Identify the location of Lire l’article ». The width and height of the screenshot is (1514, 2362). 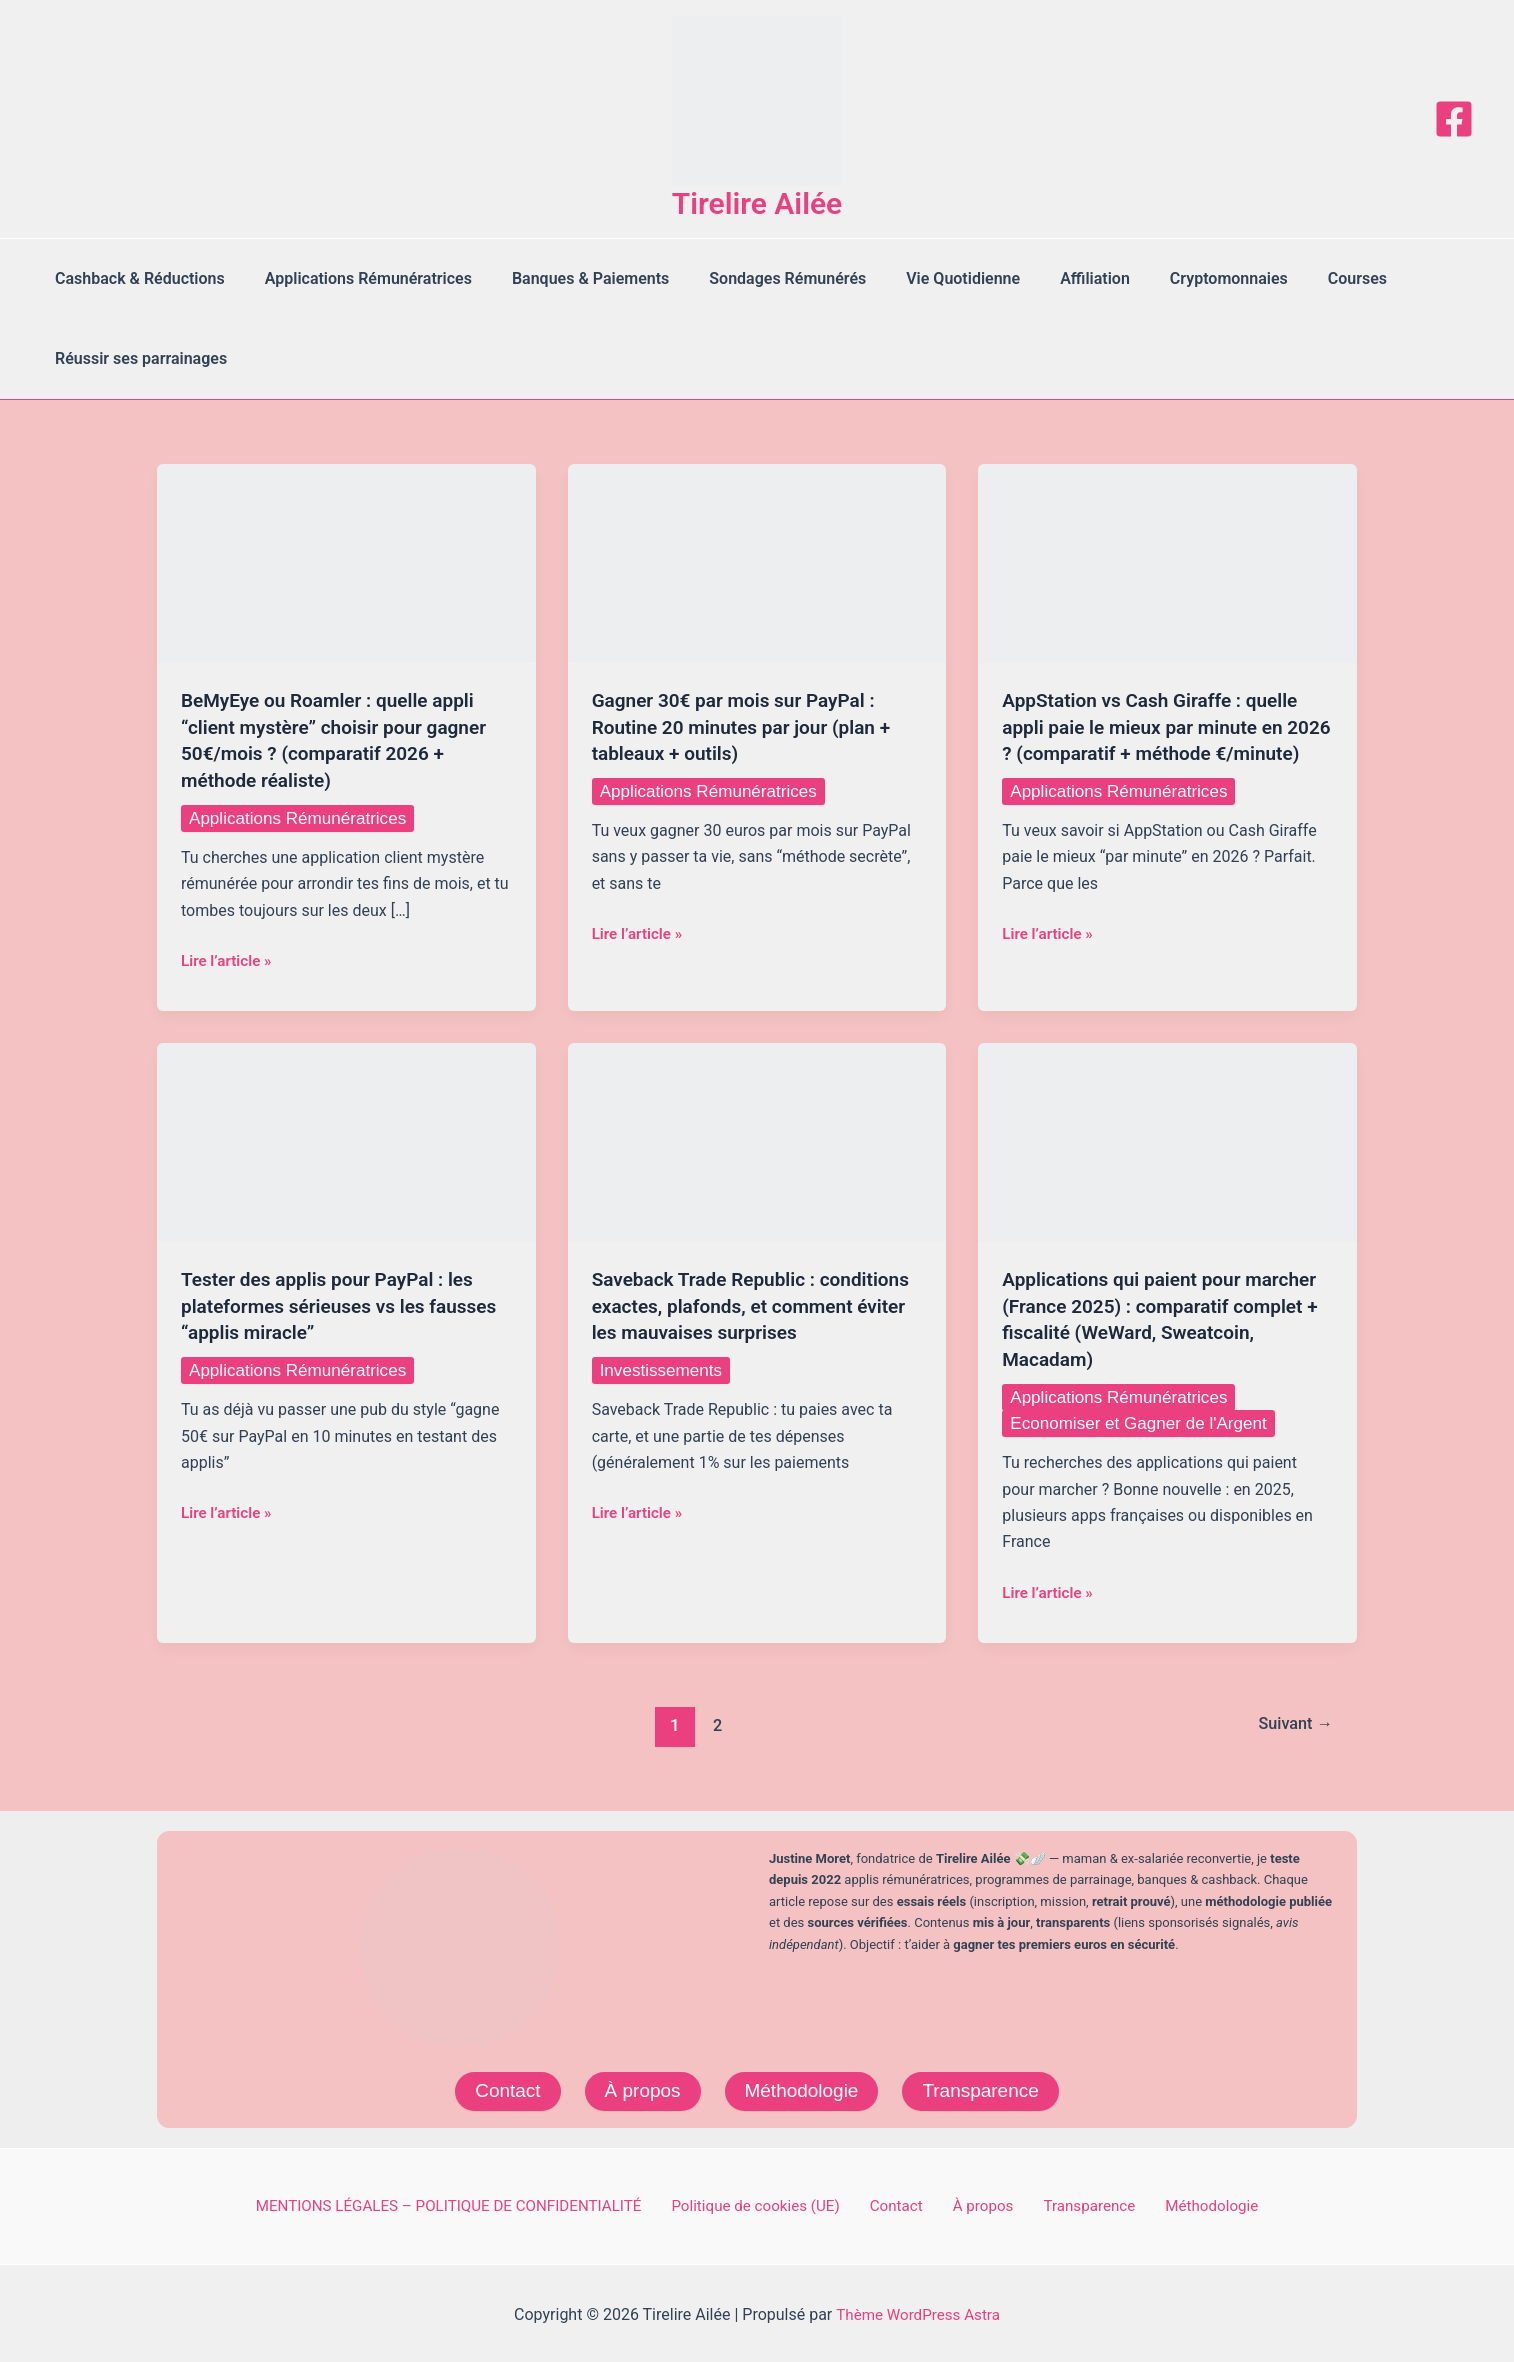
(229, 958).